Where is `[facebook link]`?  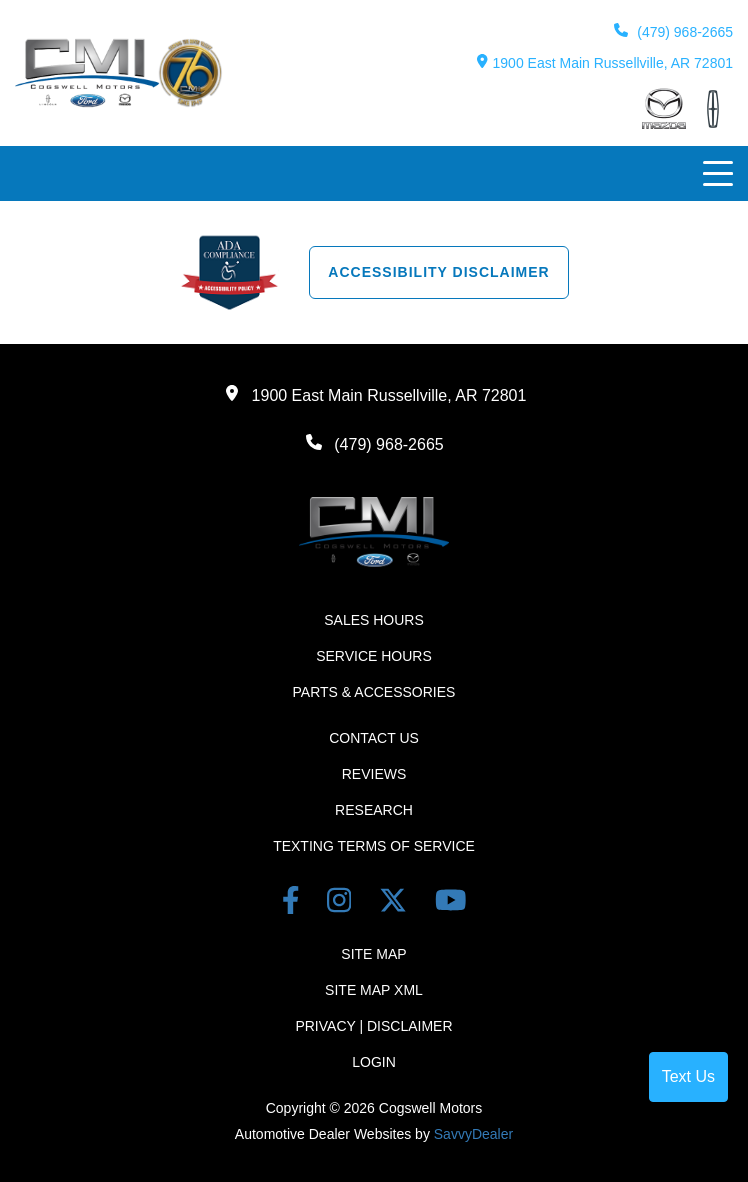
[facebook link] is located at coordinates (294, 904).